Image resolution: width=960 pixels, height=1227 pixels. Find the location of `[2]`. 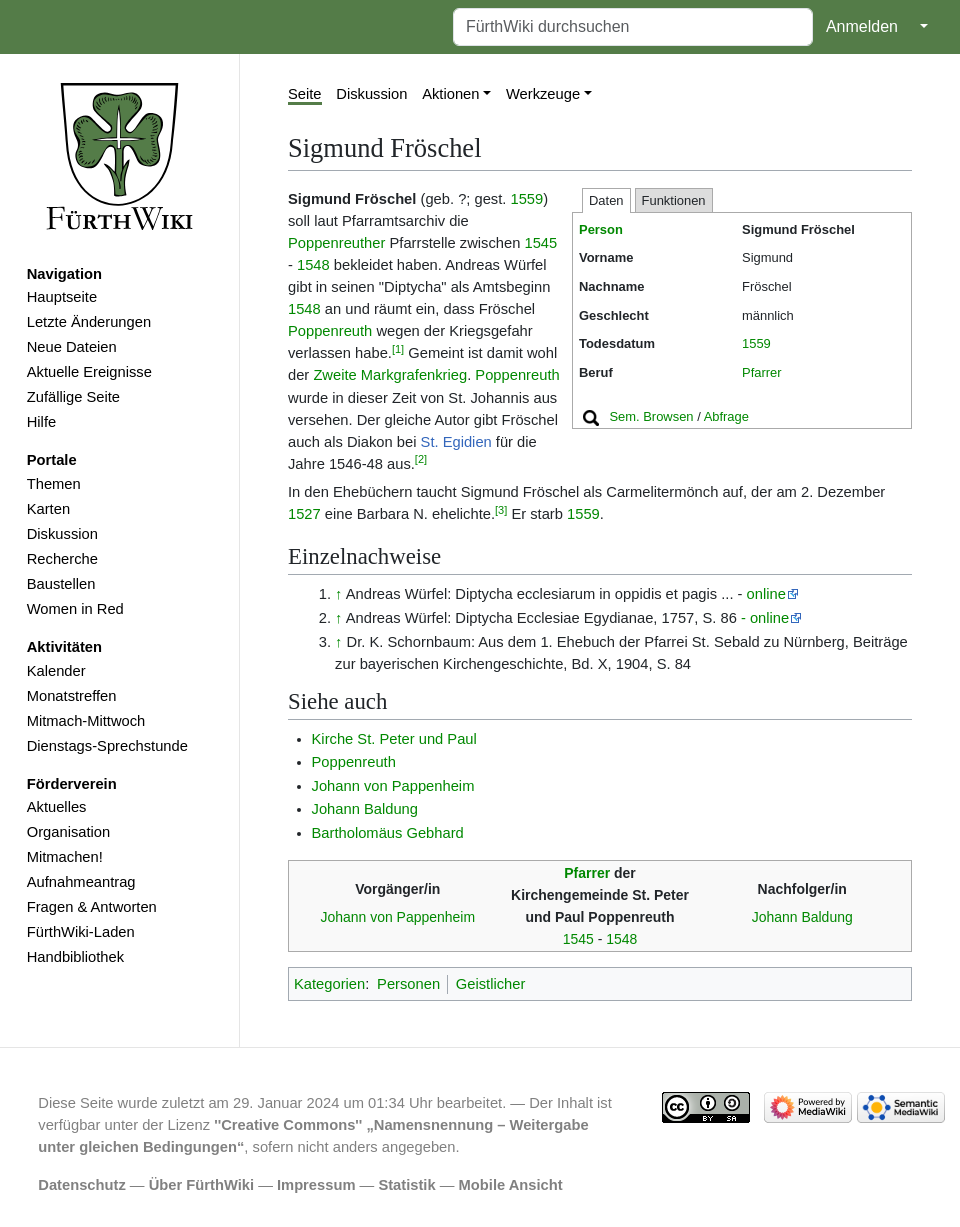

[2] is located at coordinates (421, 459).